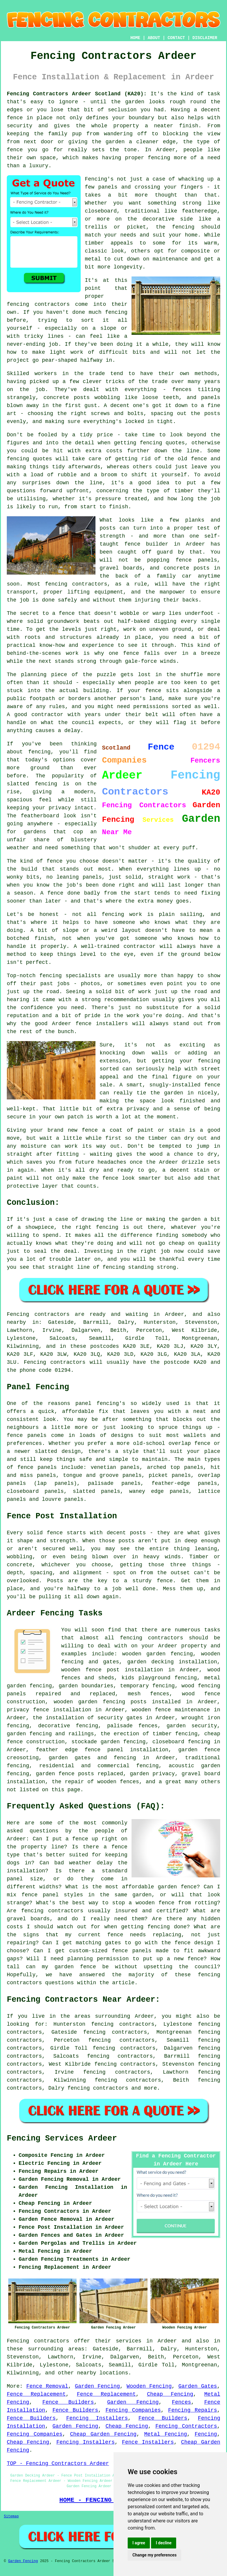  What do you see at coordinates (163, 2542) in the screenshot?
I see `I decline [button]` at bounding box center [163, 2542].